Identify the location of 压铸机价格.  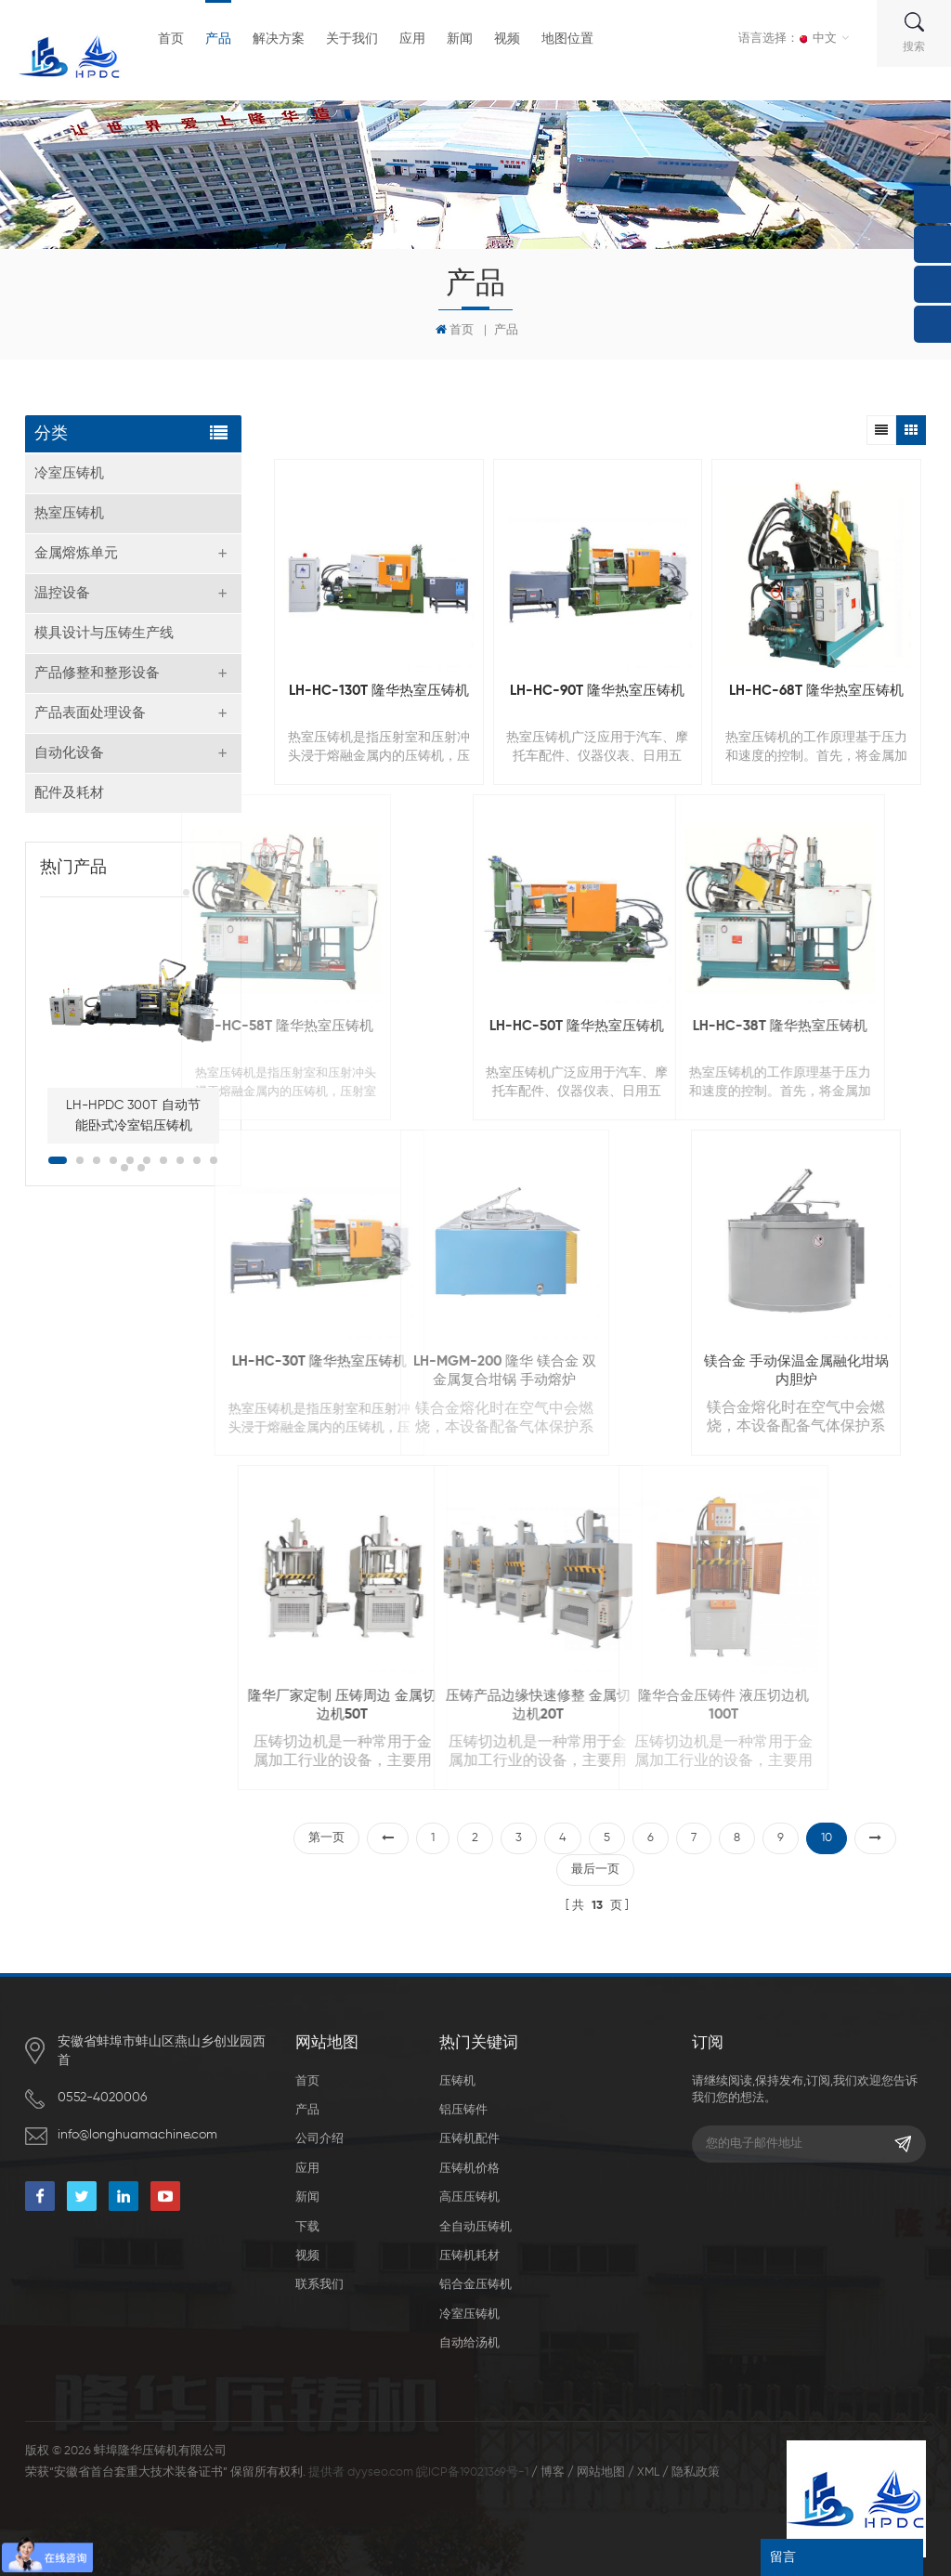
(469, 2169).